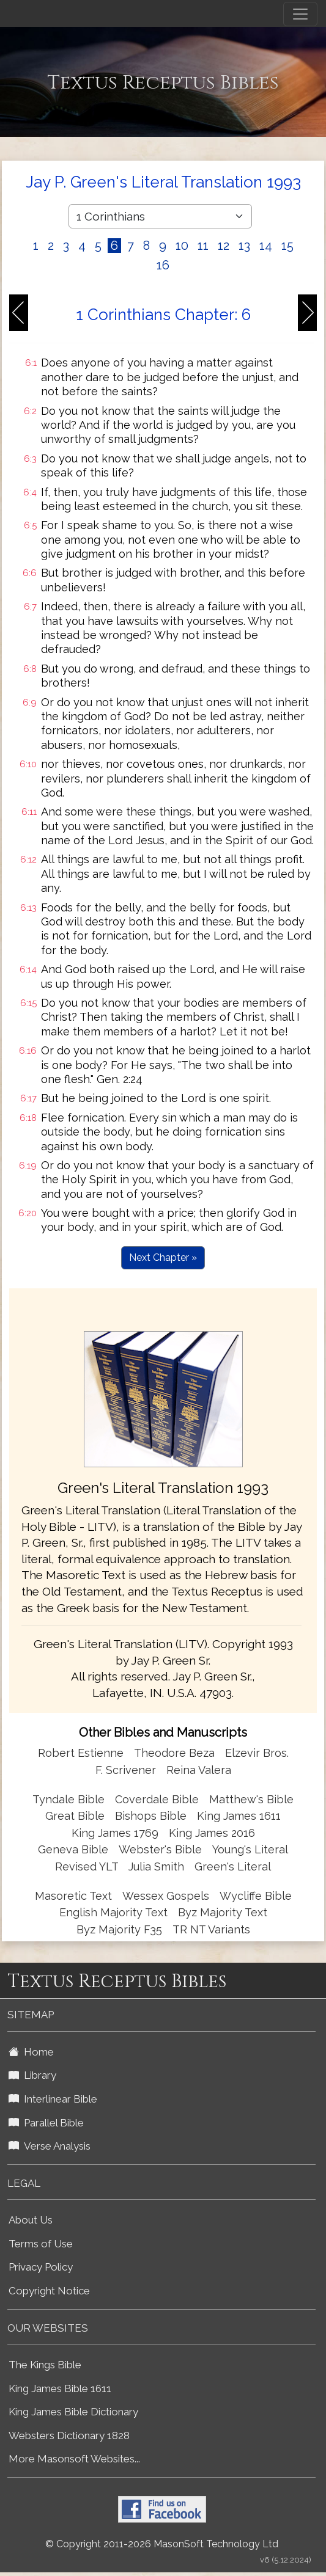  I want to click on 10, so click(181, 245).